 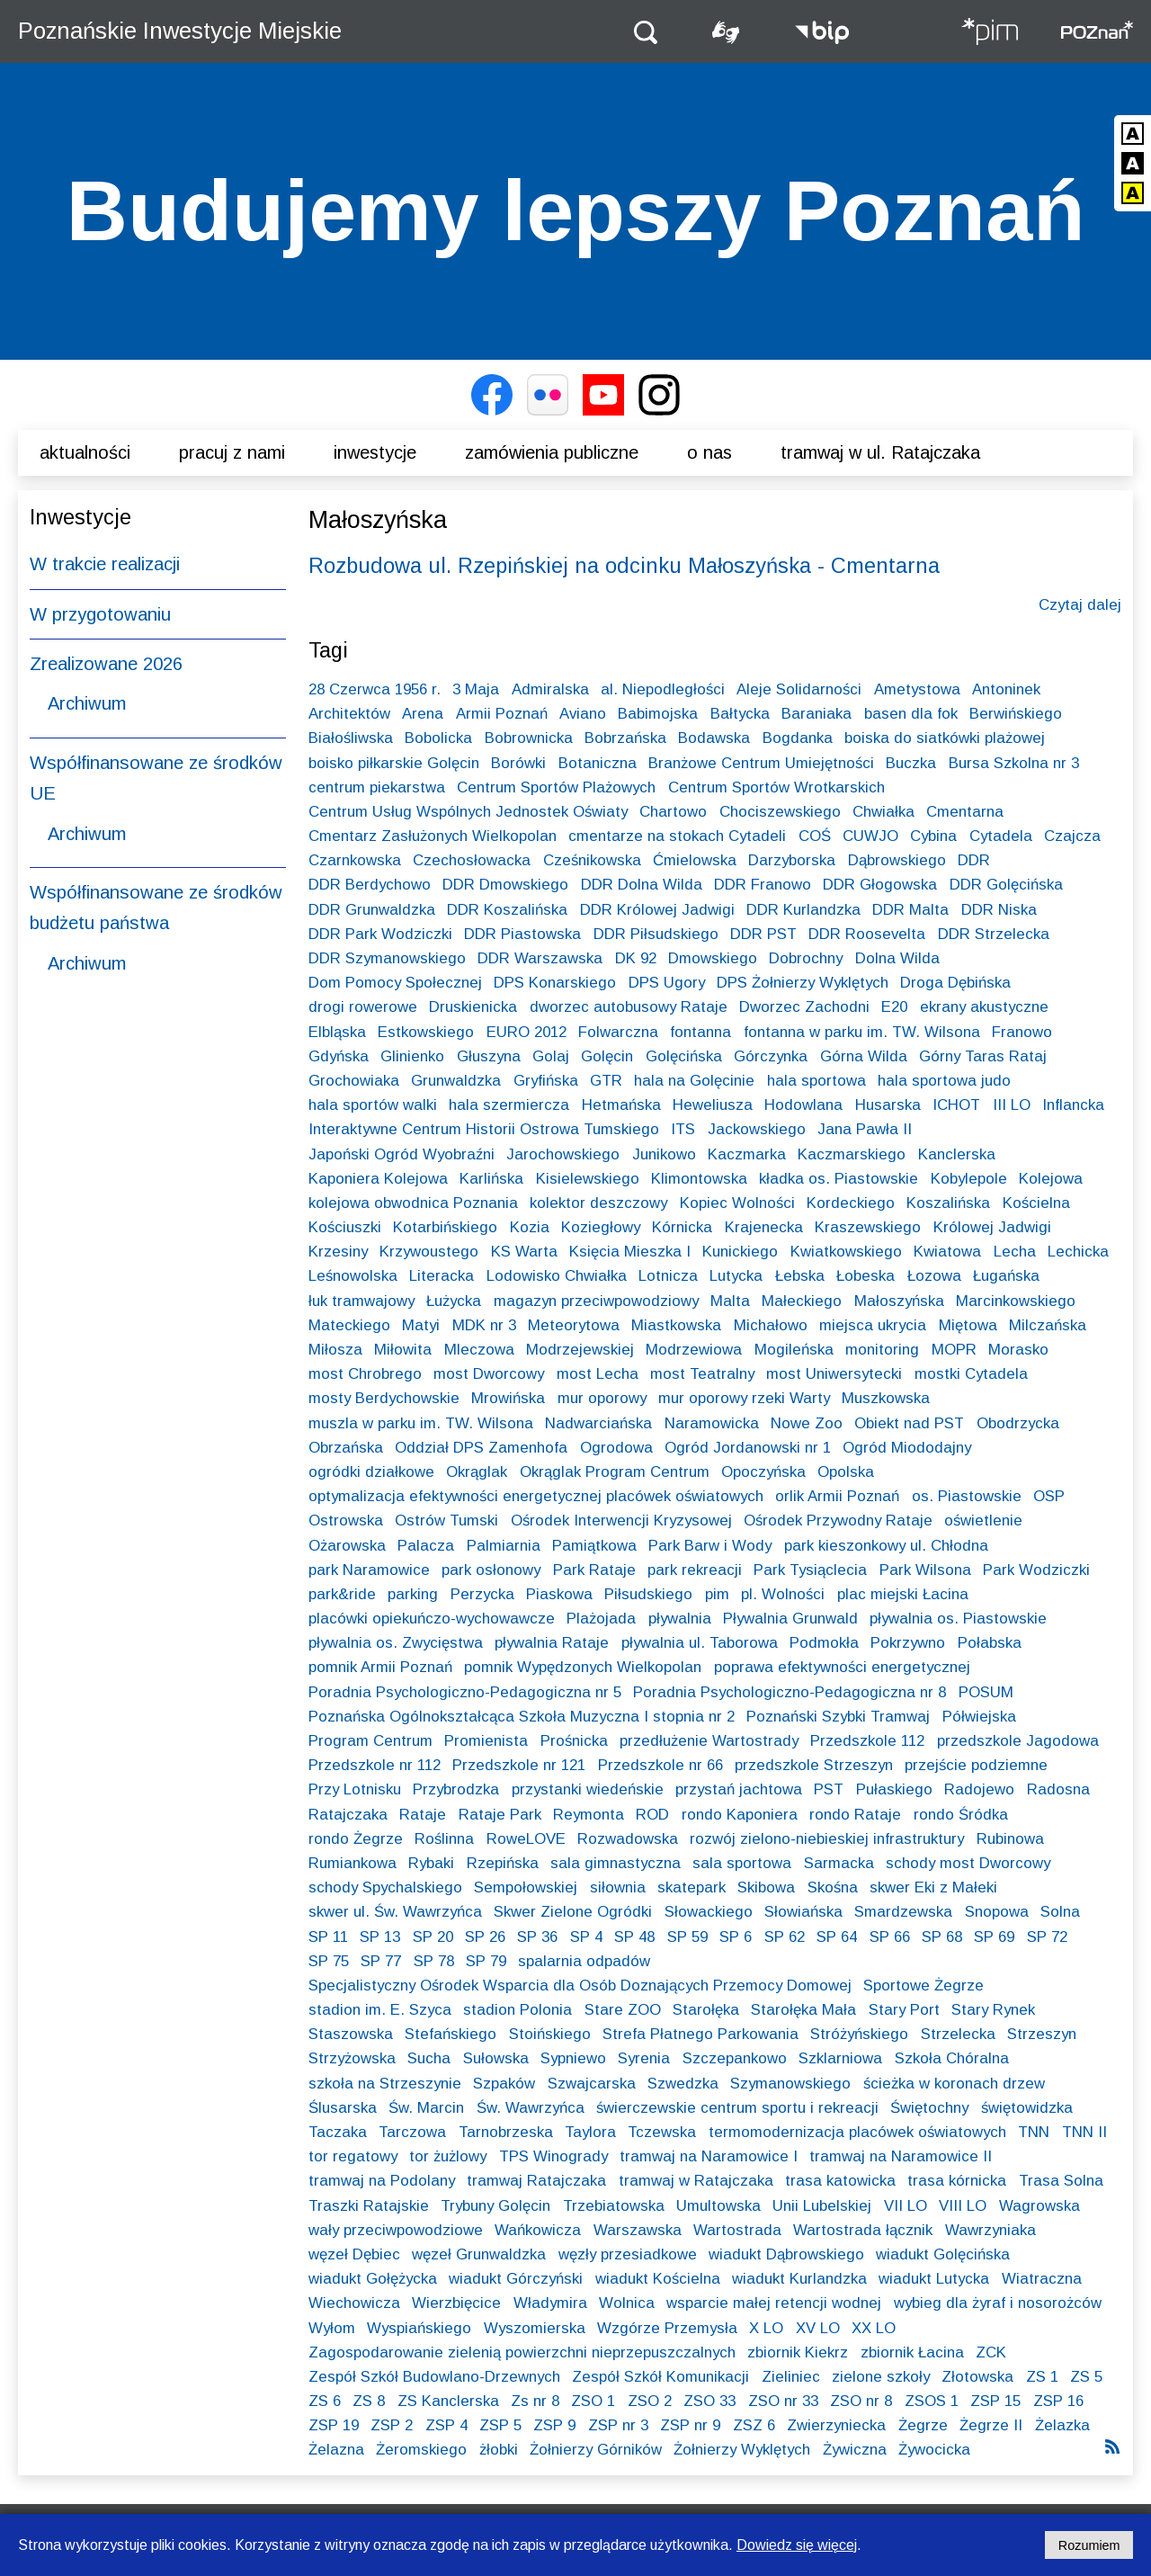 What do you see at coordinates (791, 860) in the screenshot?
I see `Darzyborska` at bounding box center [791, 860].